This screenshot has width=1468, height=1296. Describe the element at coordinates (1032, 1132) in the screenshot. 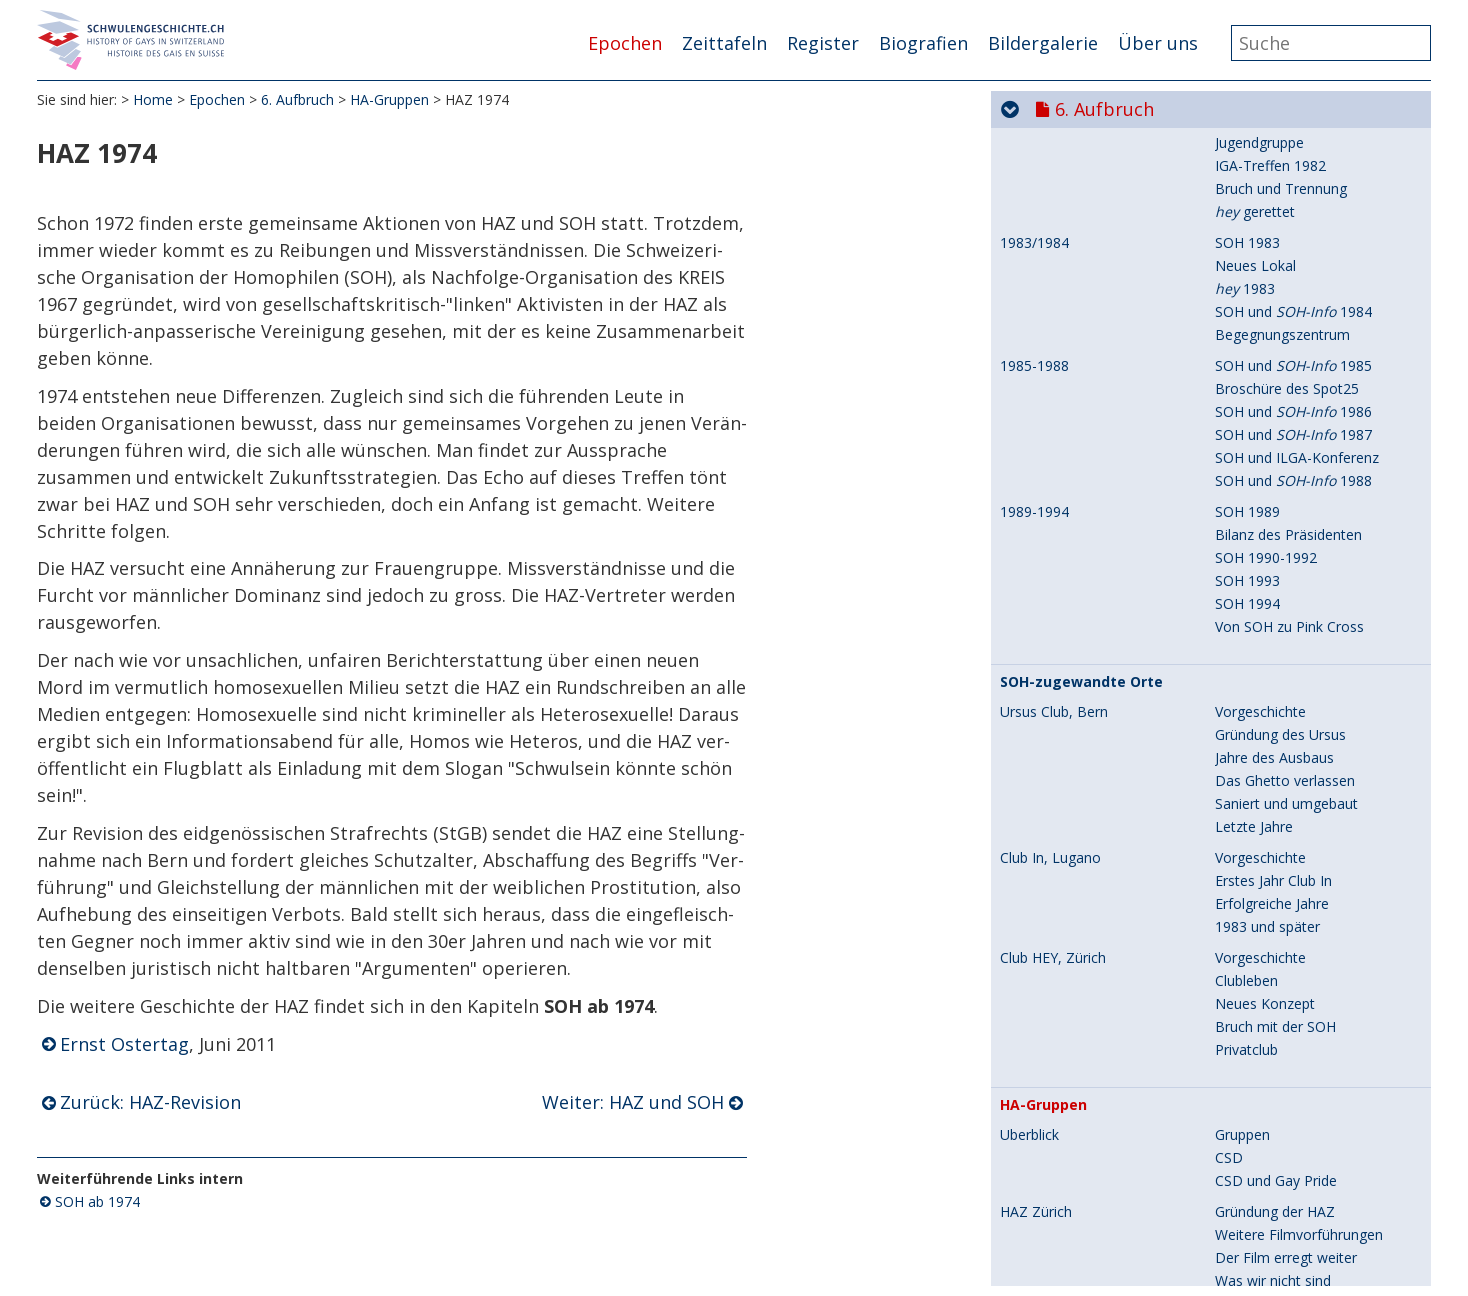

I see `HAZ 1974` at that location.